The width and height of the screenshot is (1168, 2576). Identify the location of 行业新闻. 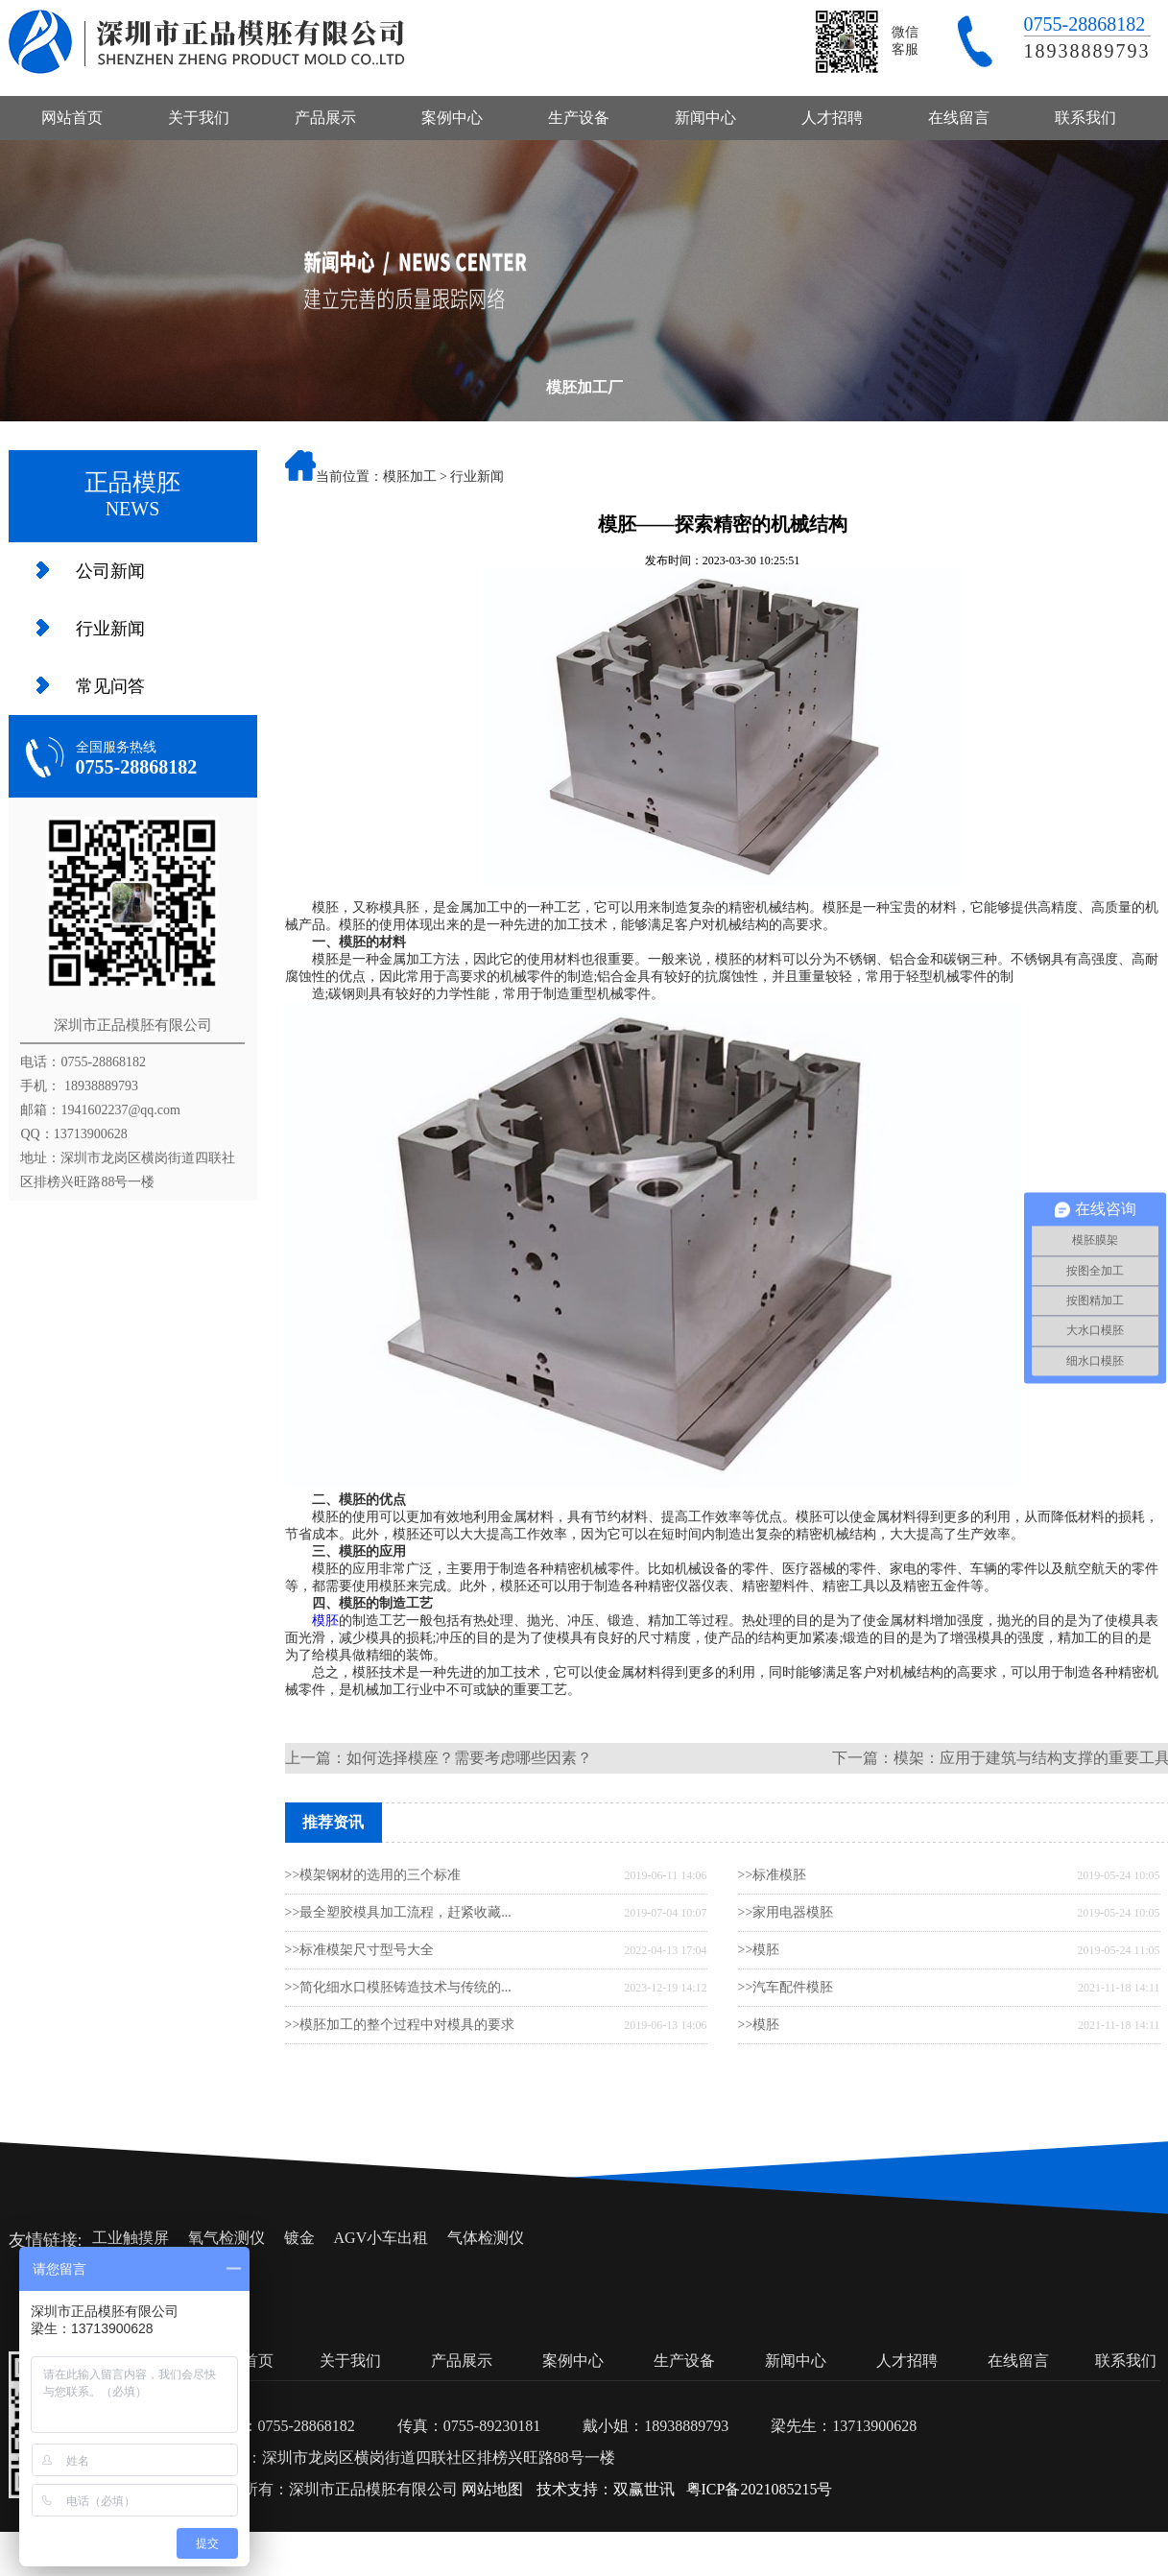
(110, 628).